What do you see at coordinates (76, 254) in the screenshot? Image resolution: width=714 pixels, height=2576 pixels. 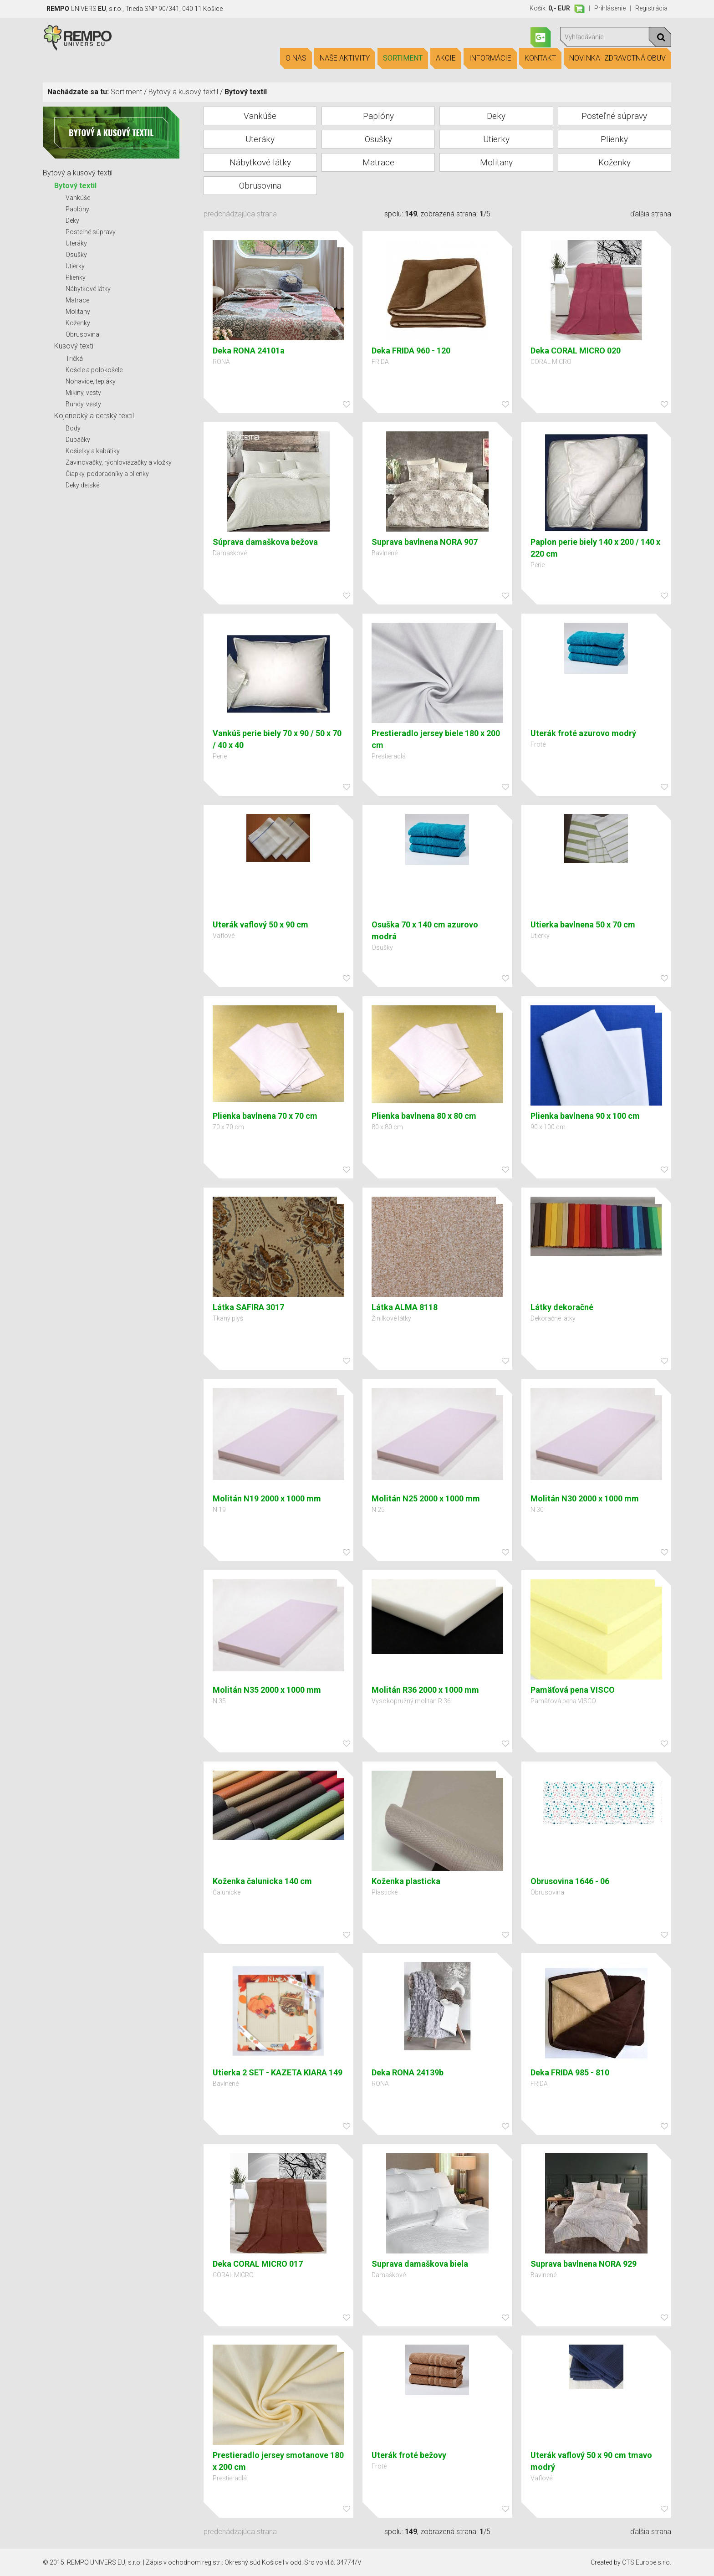 I see `Osušky` at bounding box center [76, 254].